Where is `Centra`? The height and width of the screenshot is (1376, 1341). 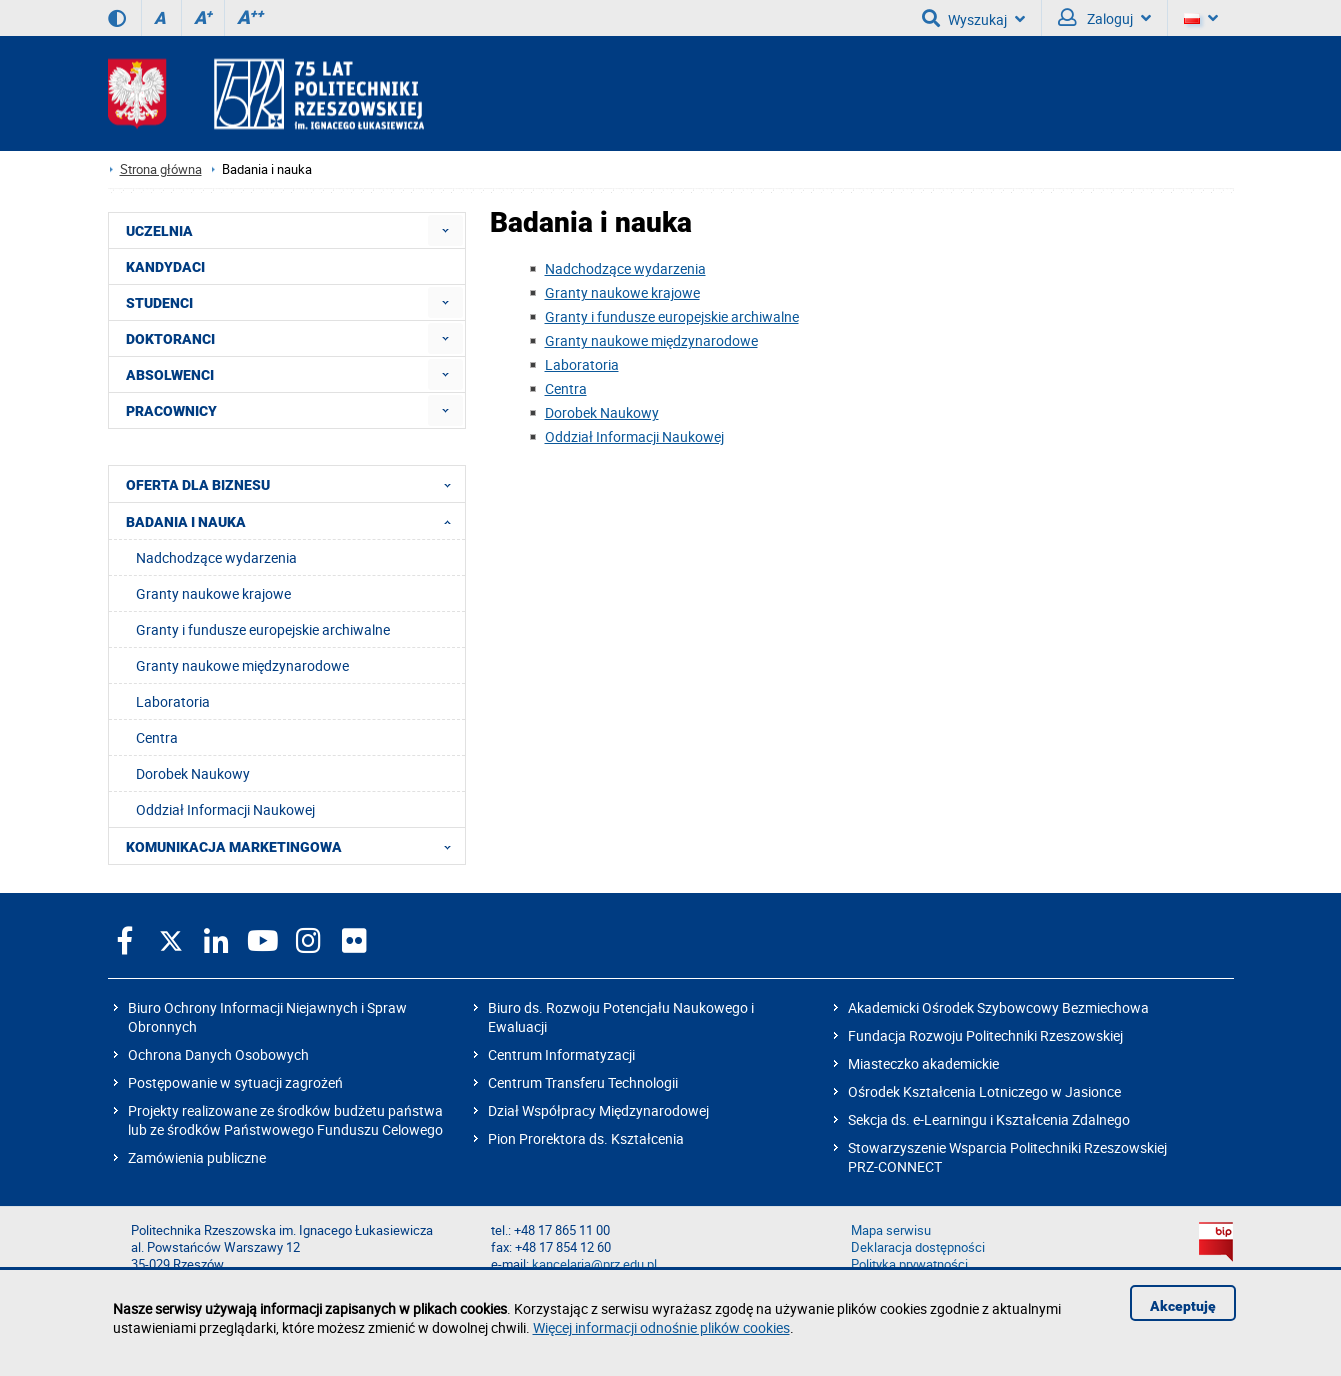 Centra is located at coordinates (566, 388).